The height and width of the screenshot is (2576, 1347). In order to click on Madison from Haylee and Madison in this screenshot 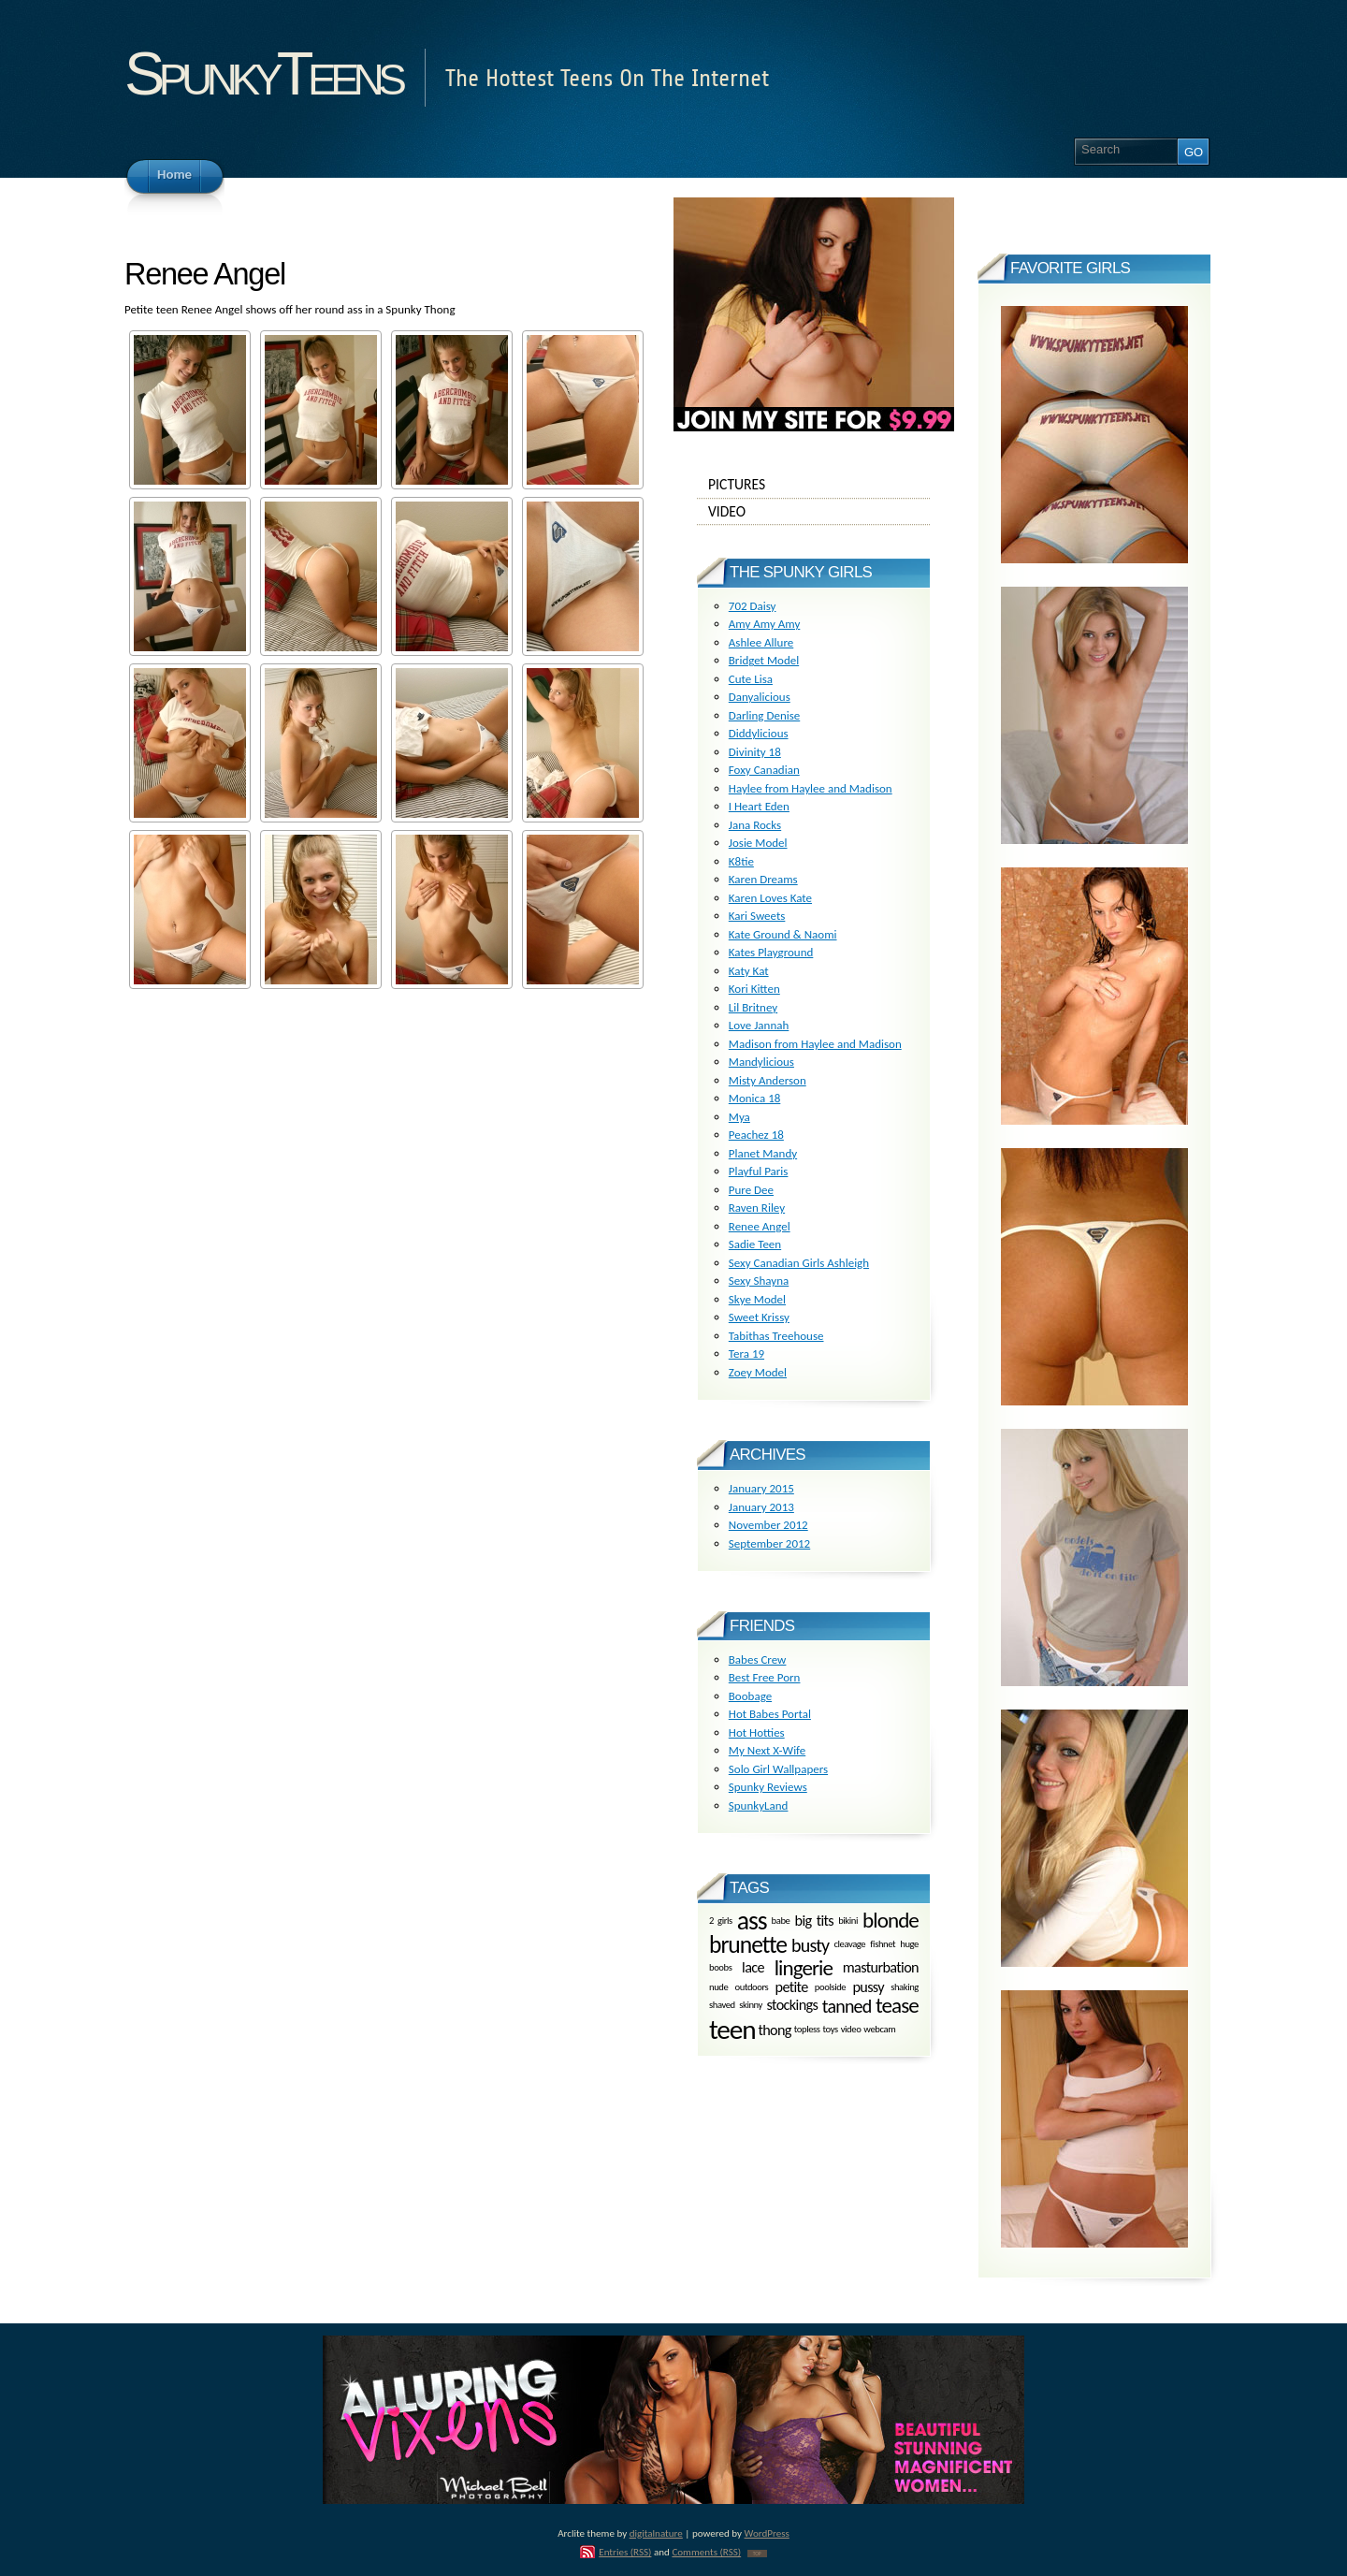, I will do `click(815, 1044)`.